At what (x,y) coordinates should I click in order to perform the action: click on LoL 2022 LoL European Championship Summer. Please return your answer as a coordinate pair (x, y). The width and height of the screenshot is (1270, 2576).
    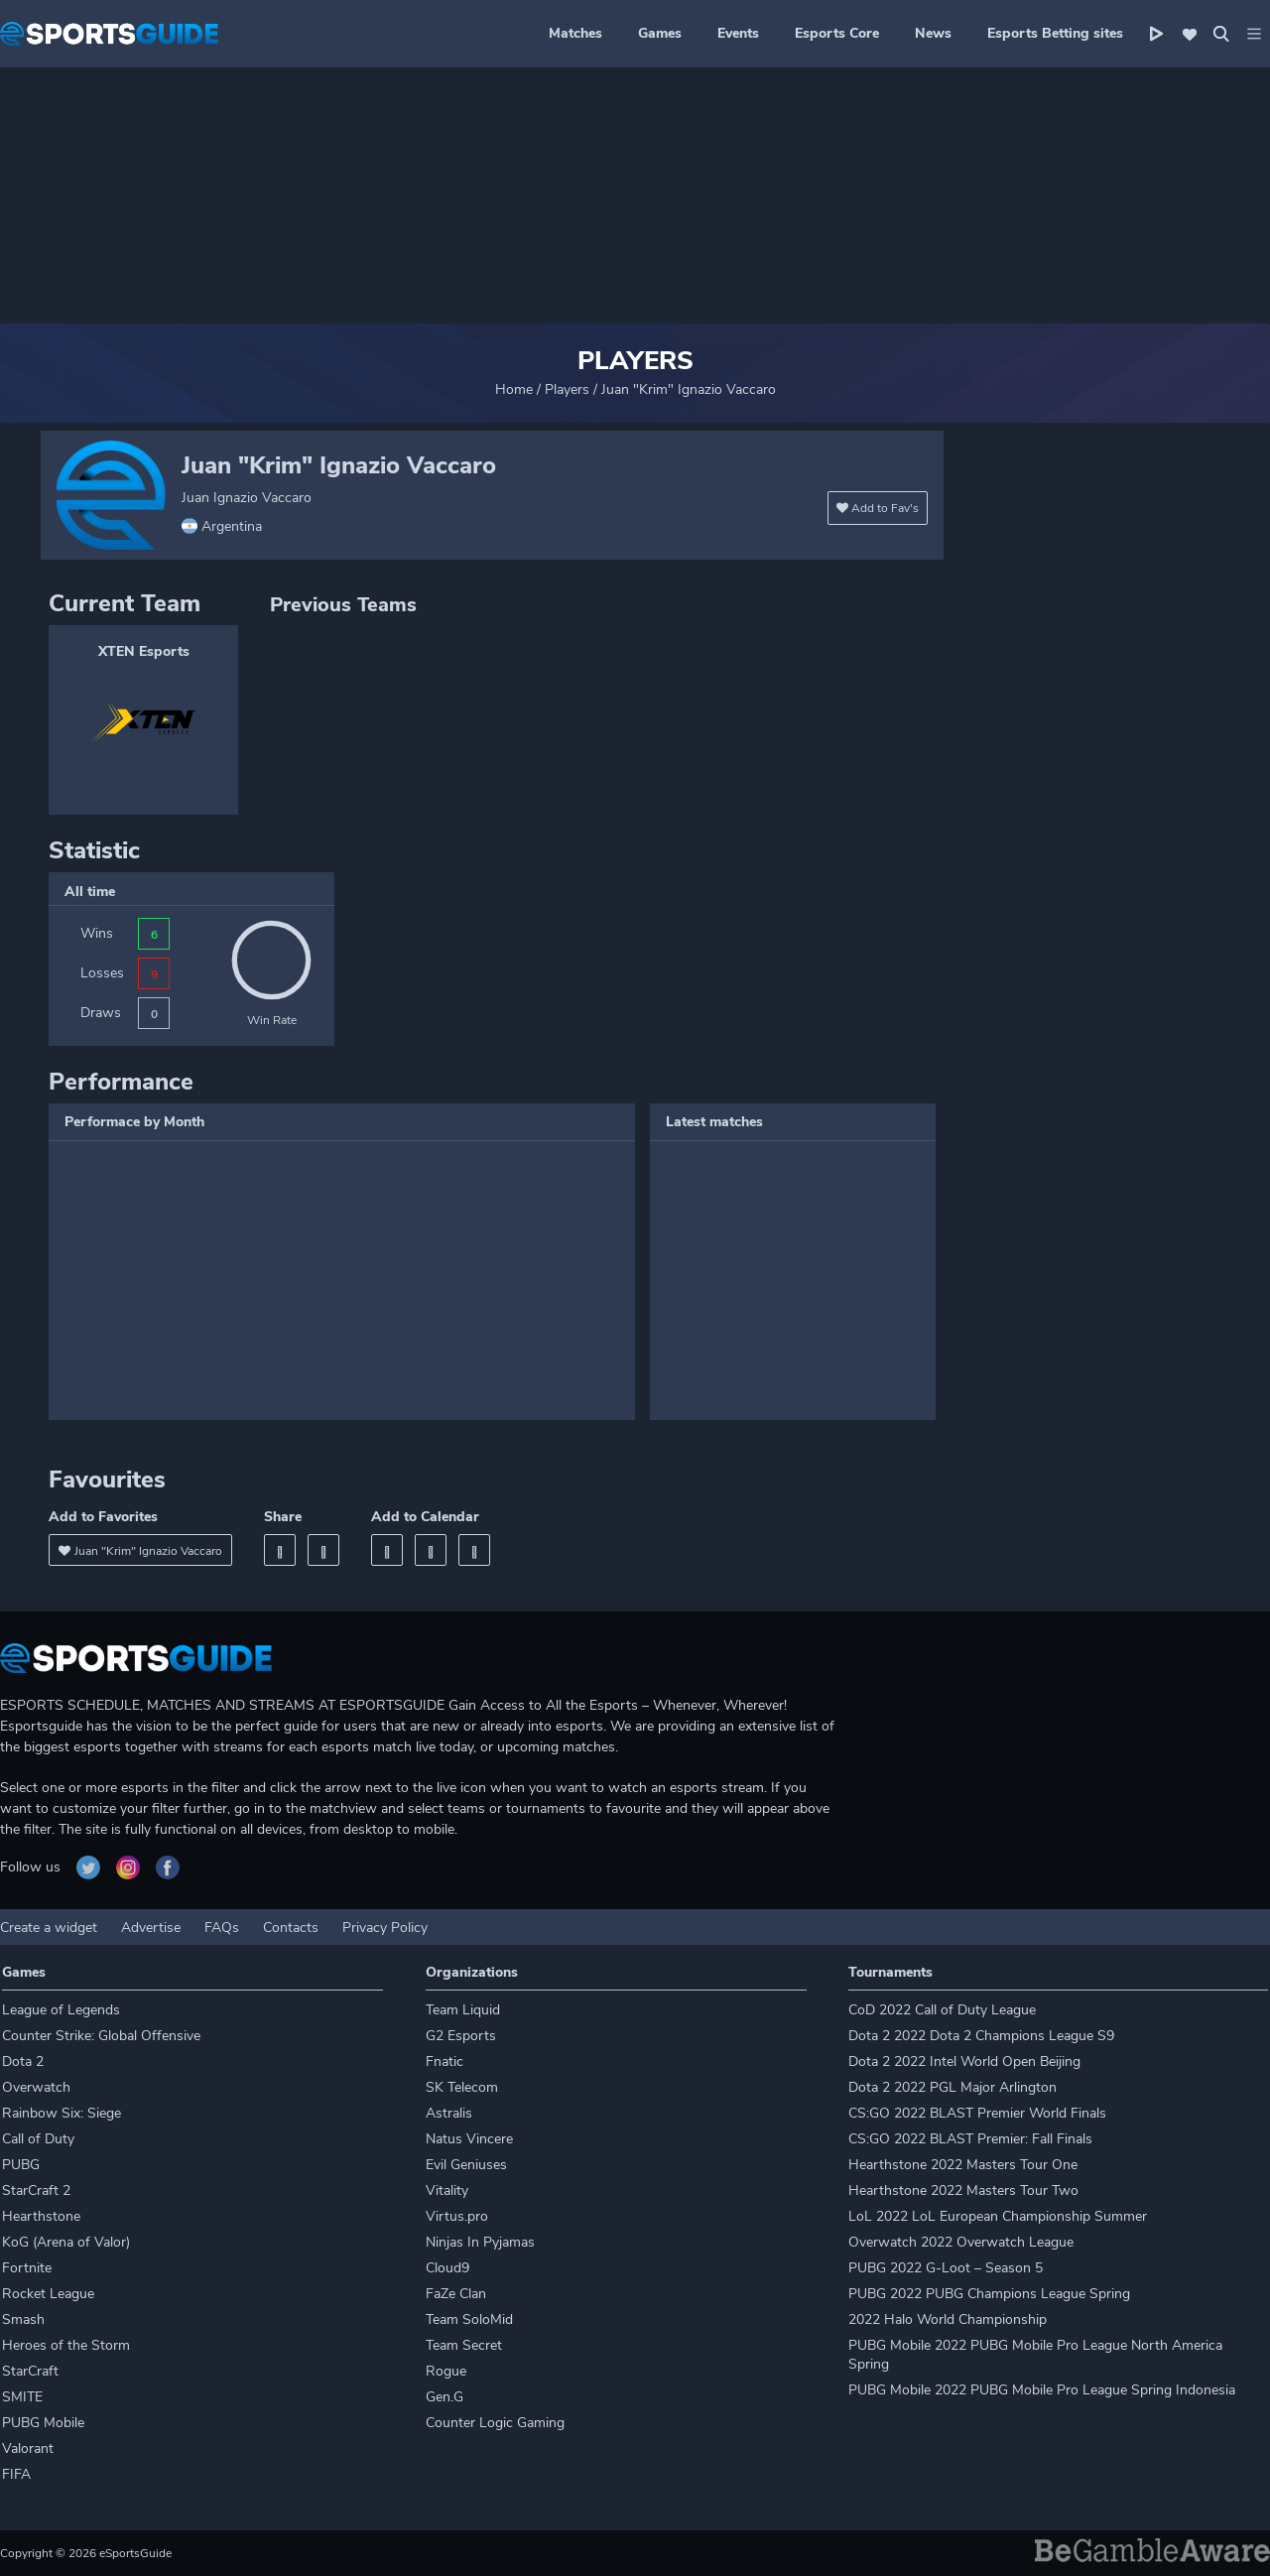
    Looking at the image, I should click on (997, 2216).